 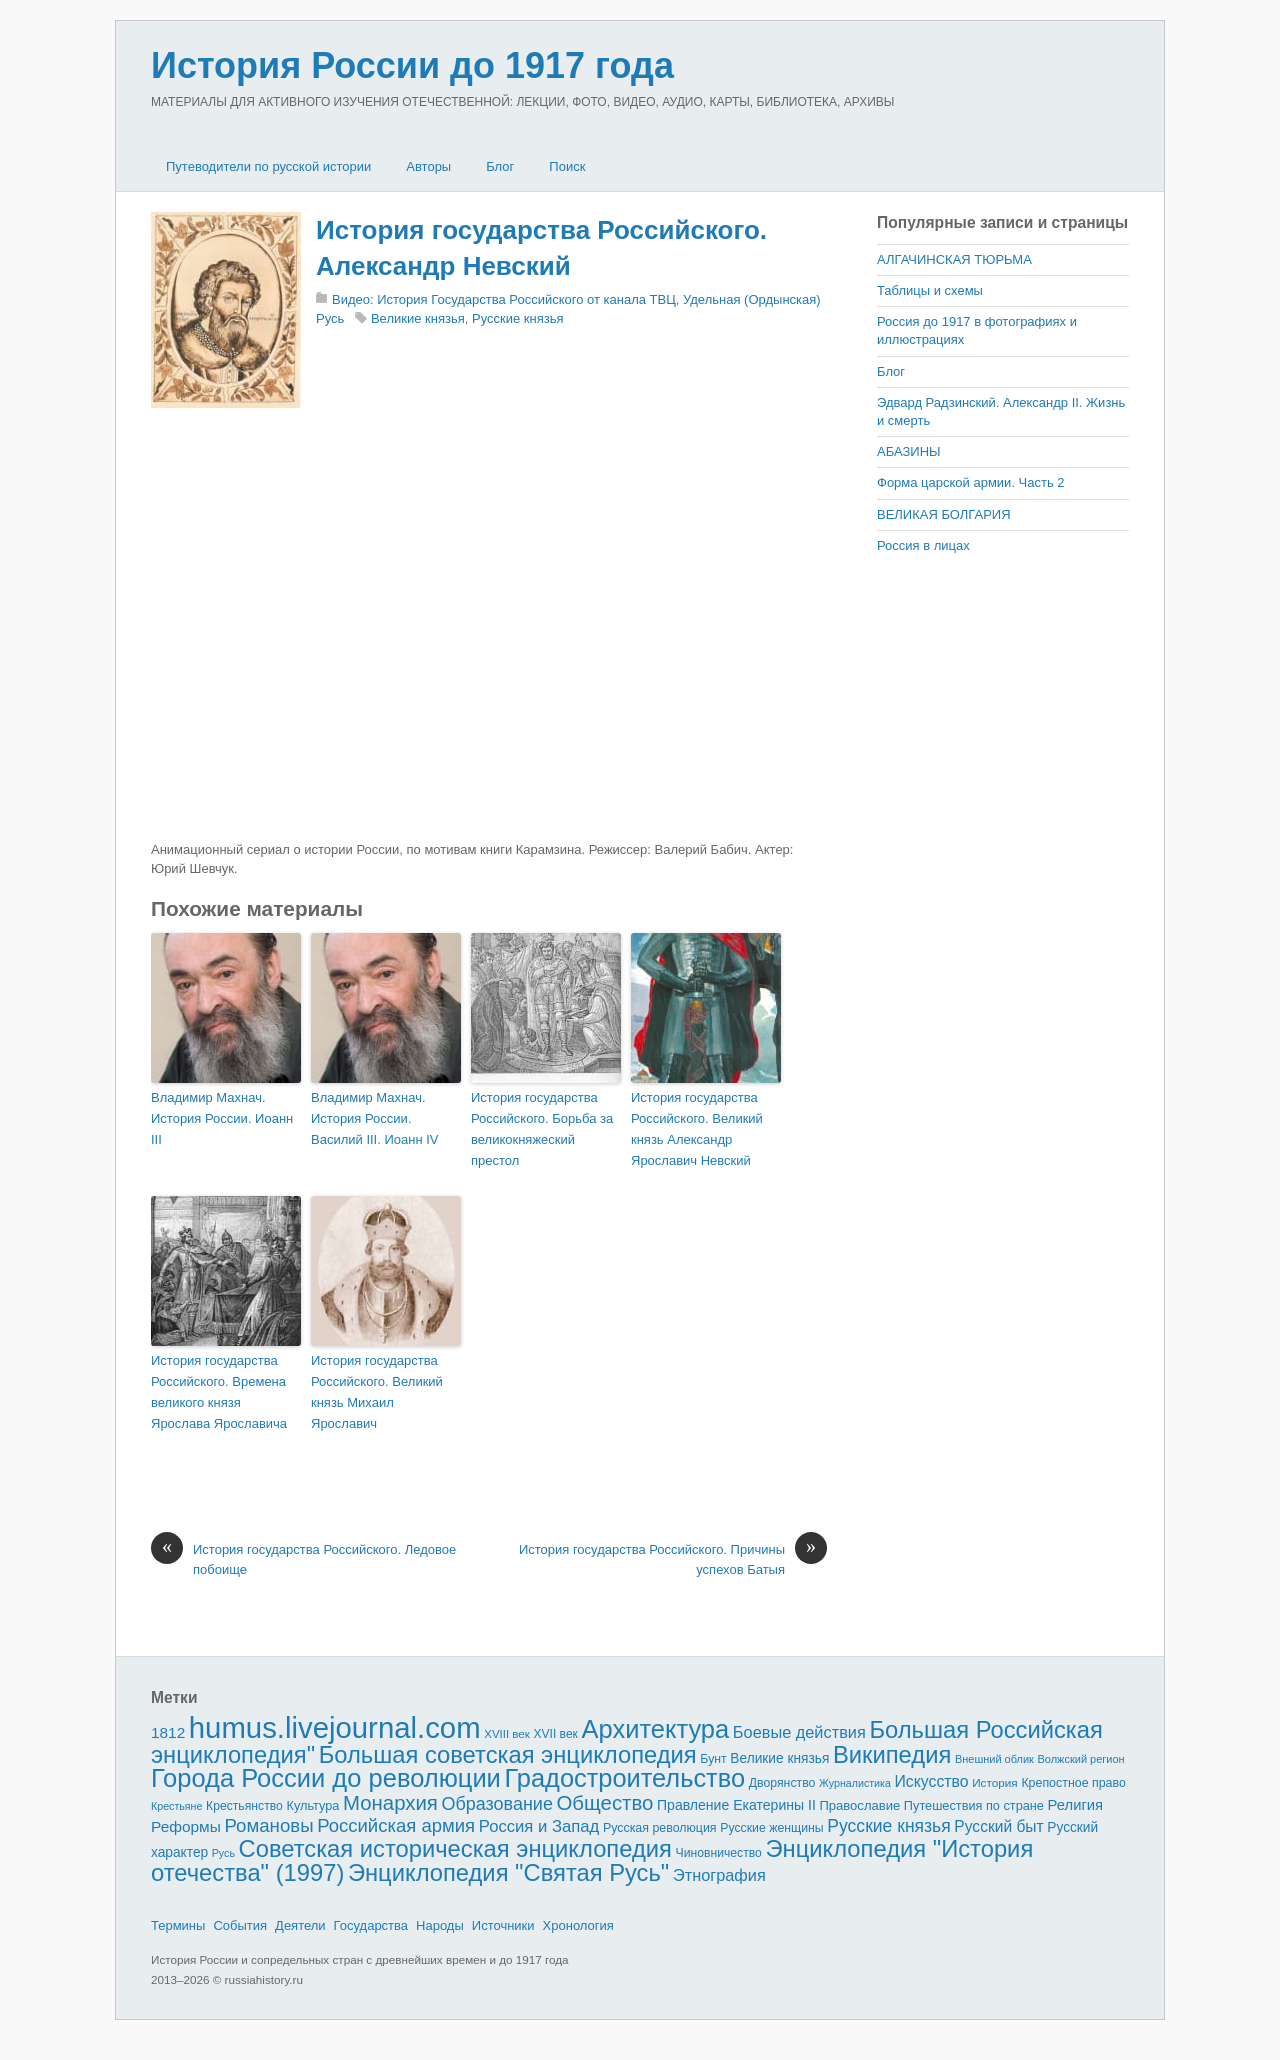 What do you see at coordinates (335, 1727) in the screenshot?
I see `humus.livejournal.com` at bounding box center [335, 1727].